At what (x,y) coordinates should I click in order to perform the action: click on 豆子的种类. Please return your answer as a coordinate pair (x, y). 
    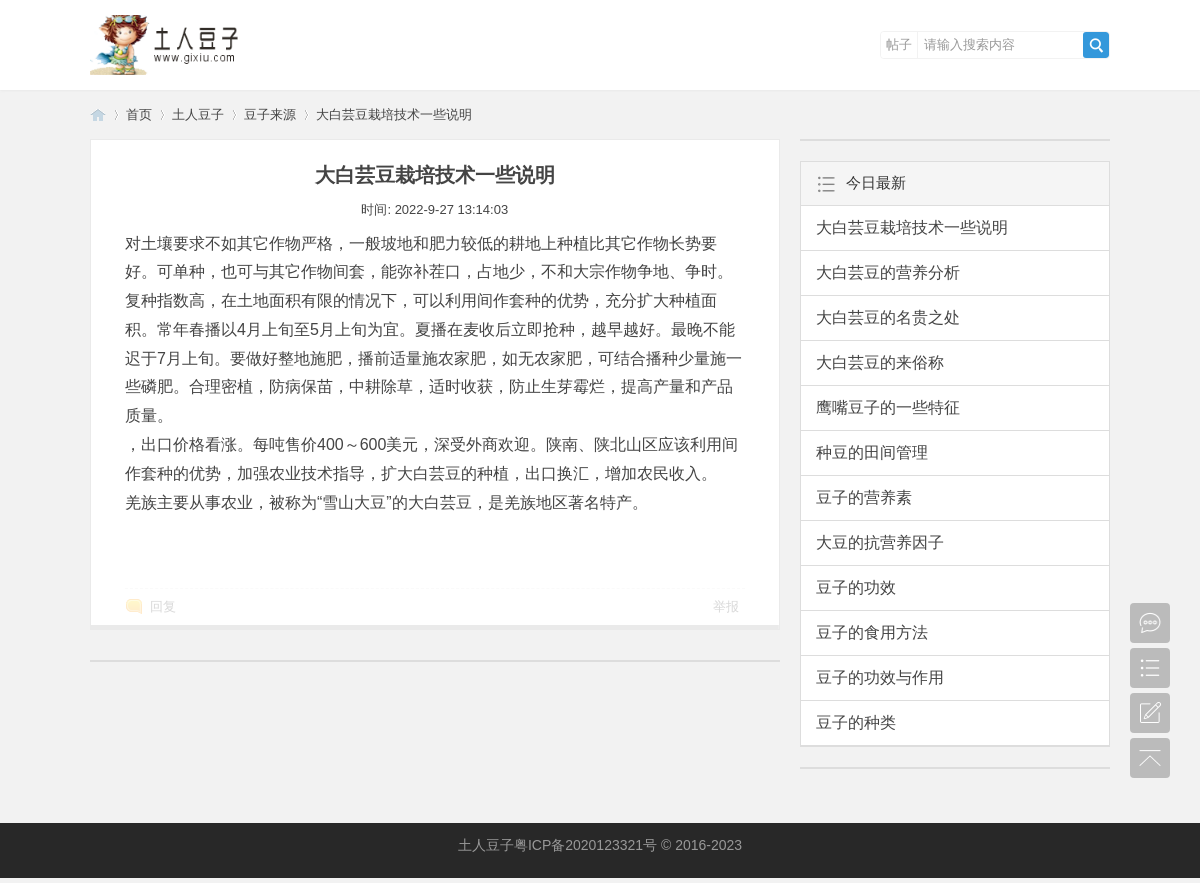
    Looking at the image, I should click on (856, 722).